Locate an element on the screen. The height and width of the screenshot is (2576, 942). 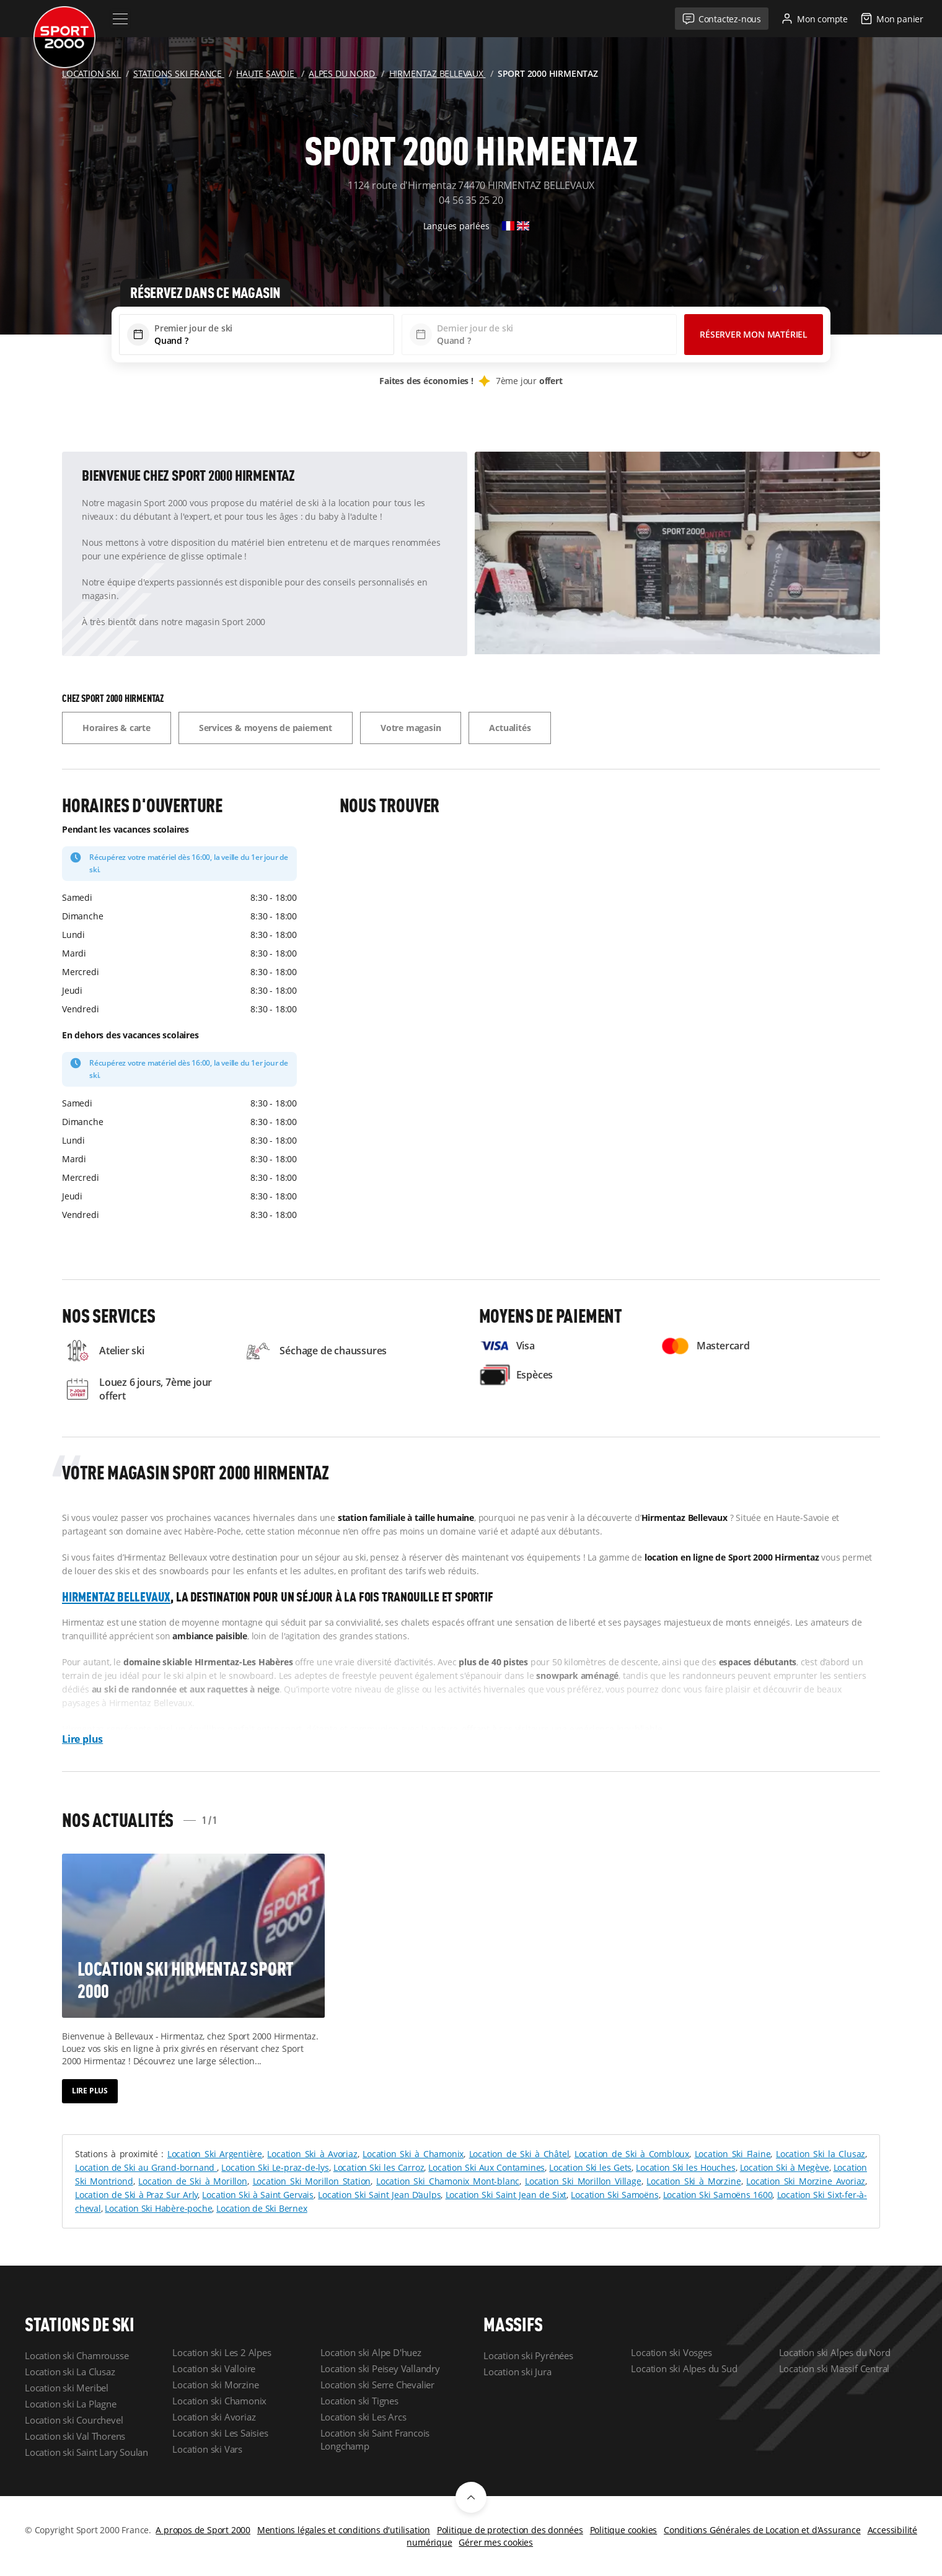
Location ski Peisey Vallandry is located at coordinates (380, 2368).